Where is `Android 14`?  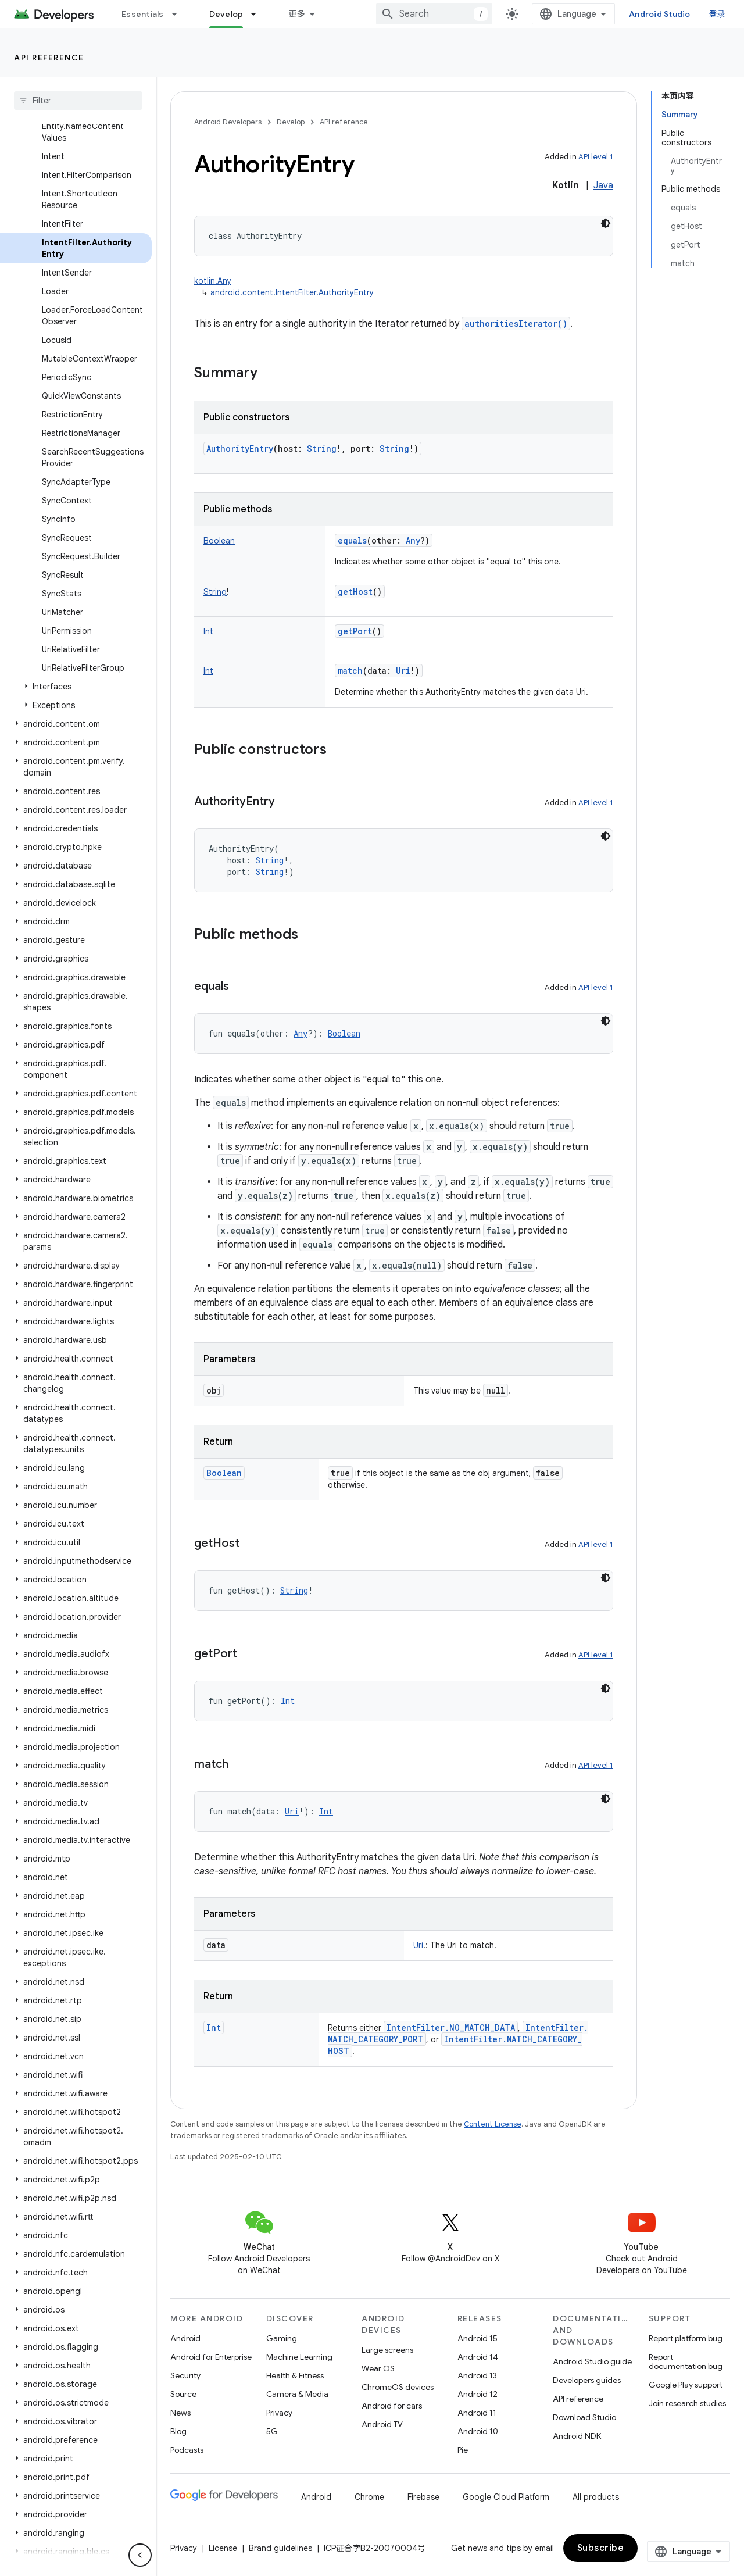 Android 14 is located at coordinates (477, 2357).